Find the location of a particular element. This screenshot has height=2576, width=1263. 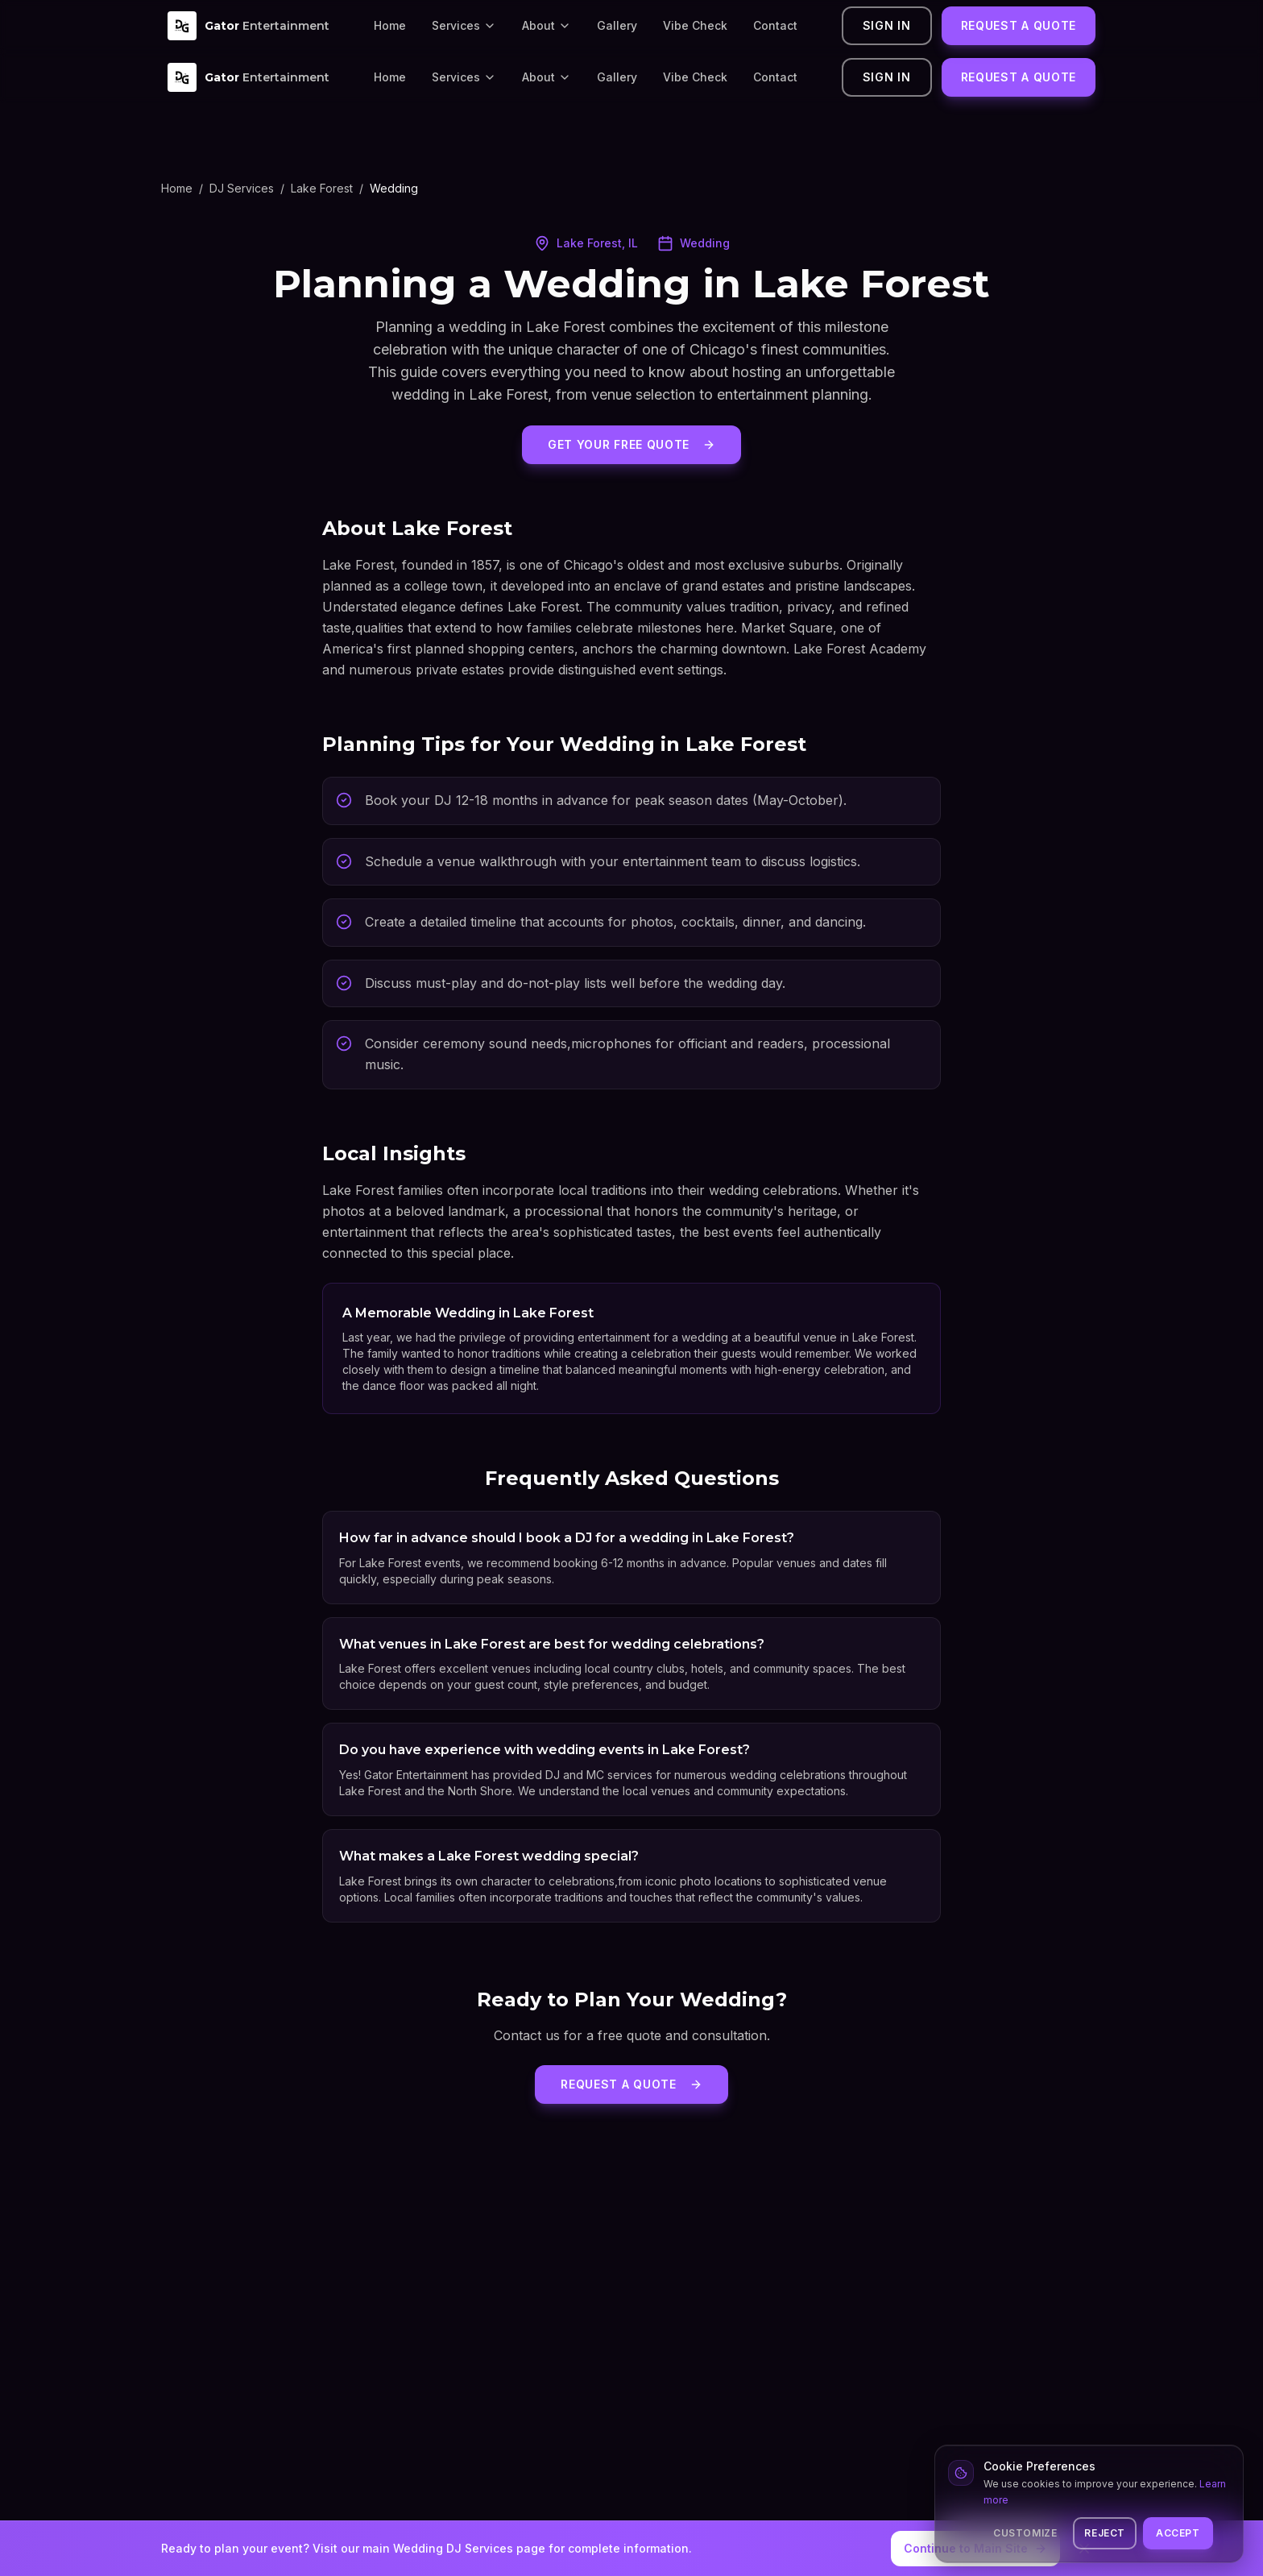

Request a Quote is located at coordinates (1019, 25).